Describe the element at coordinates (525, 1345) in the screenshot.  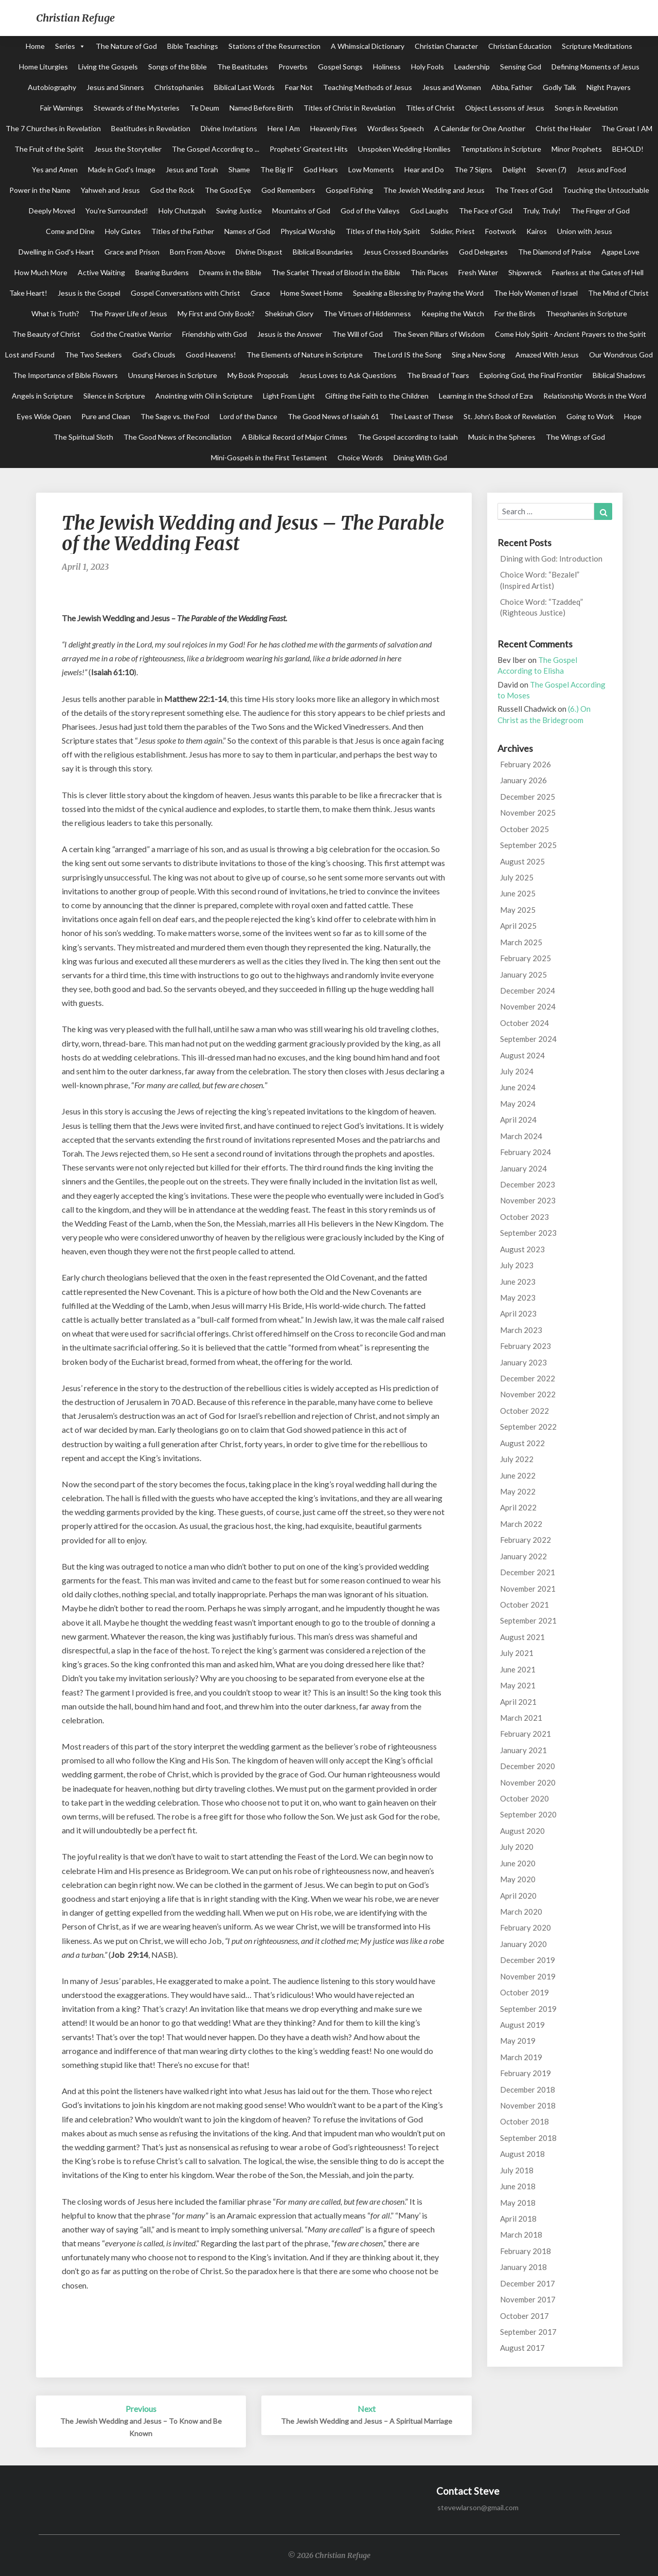
I see `February 2023` at that location.